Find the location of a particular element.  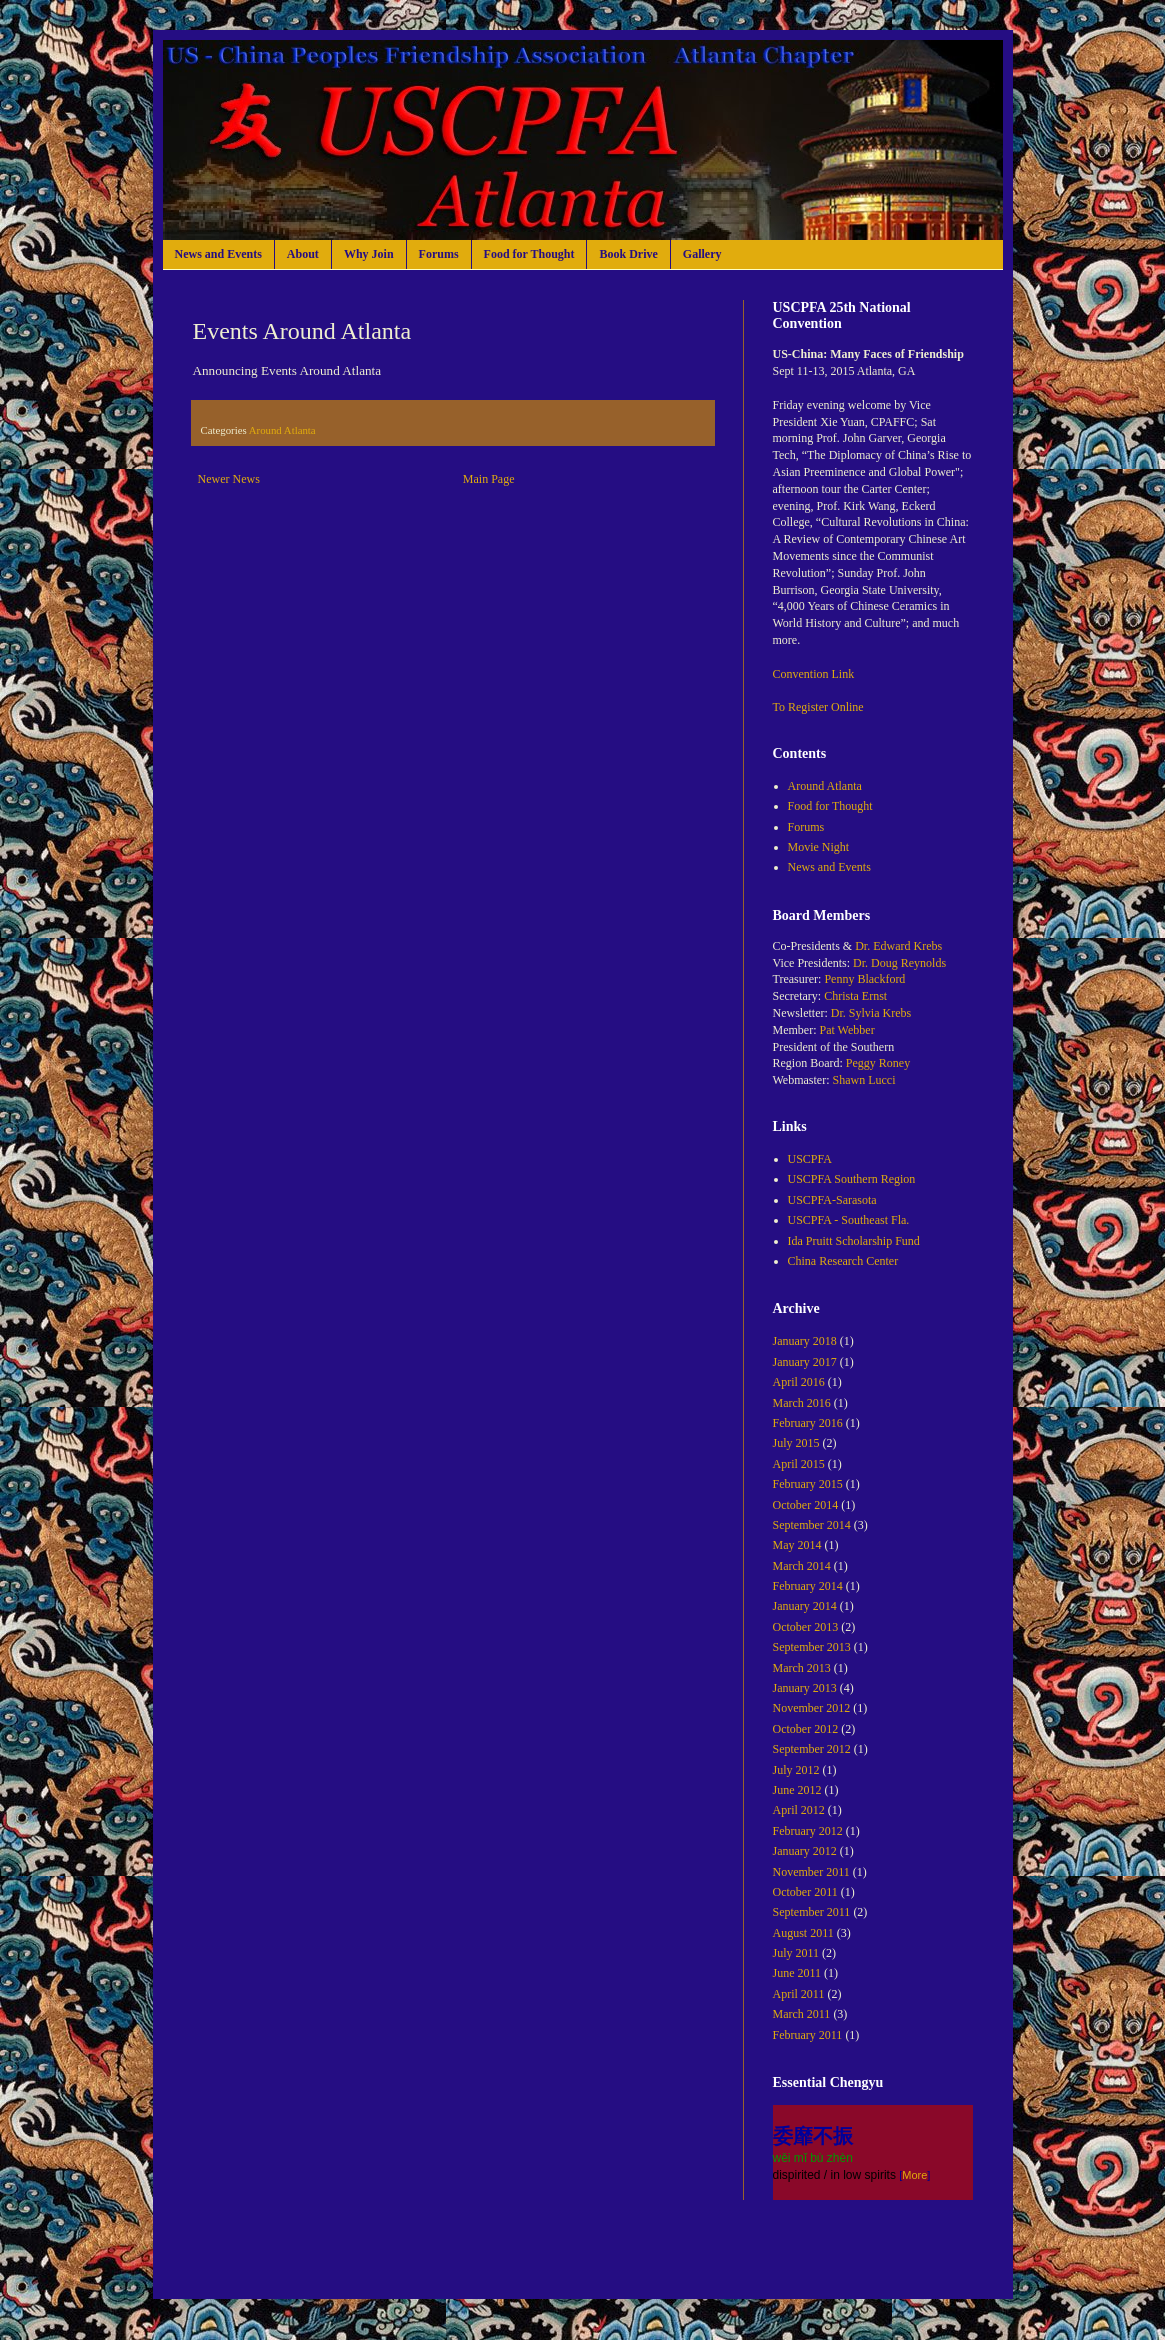

January 2012 is located at coordinates (805, 1851).